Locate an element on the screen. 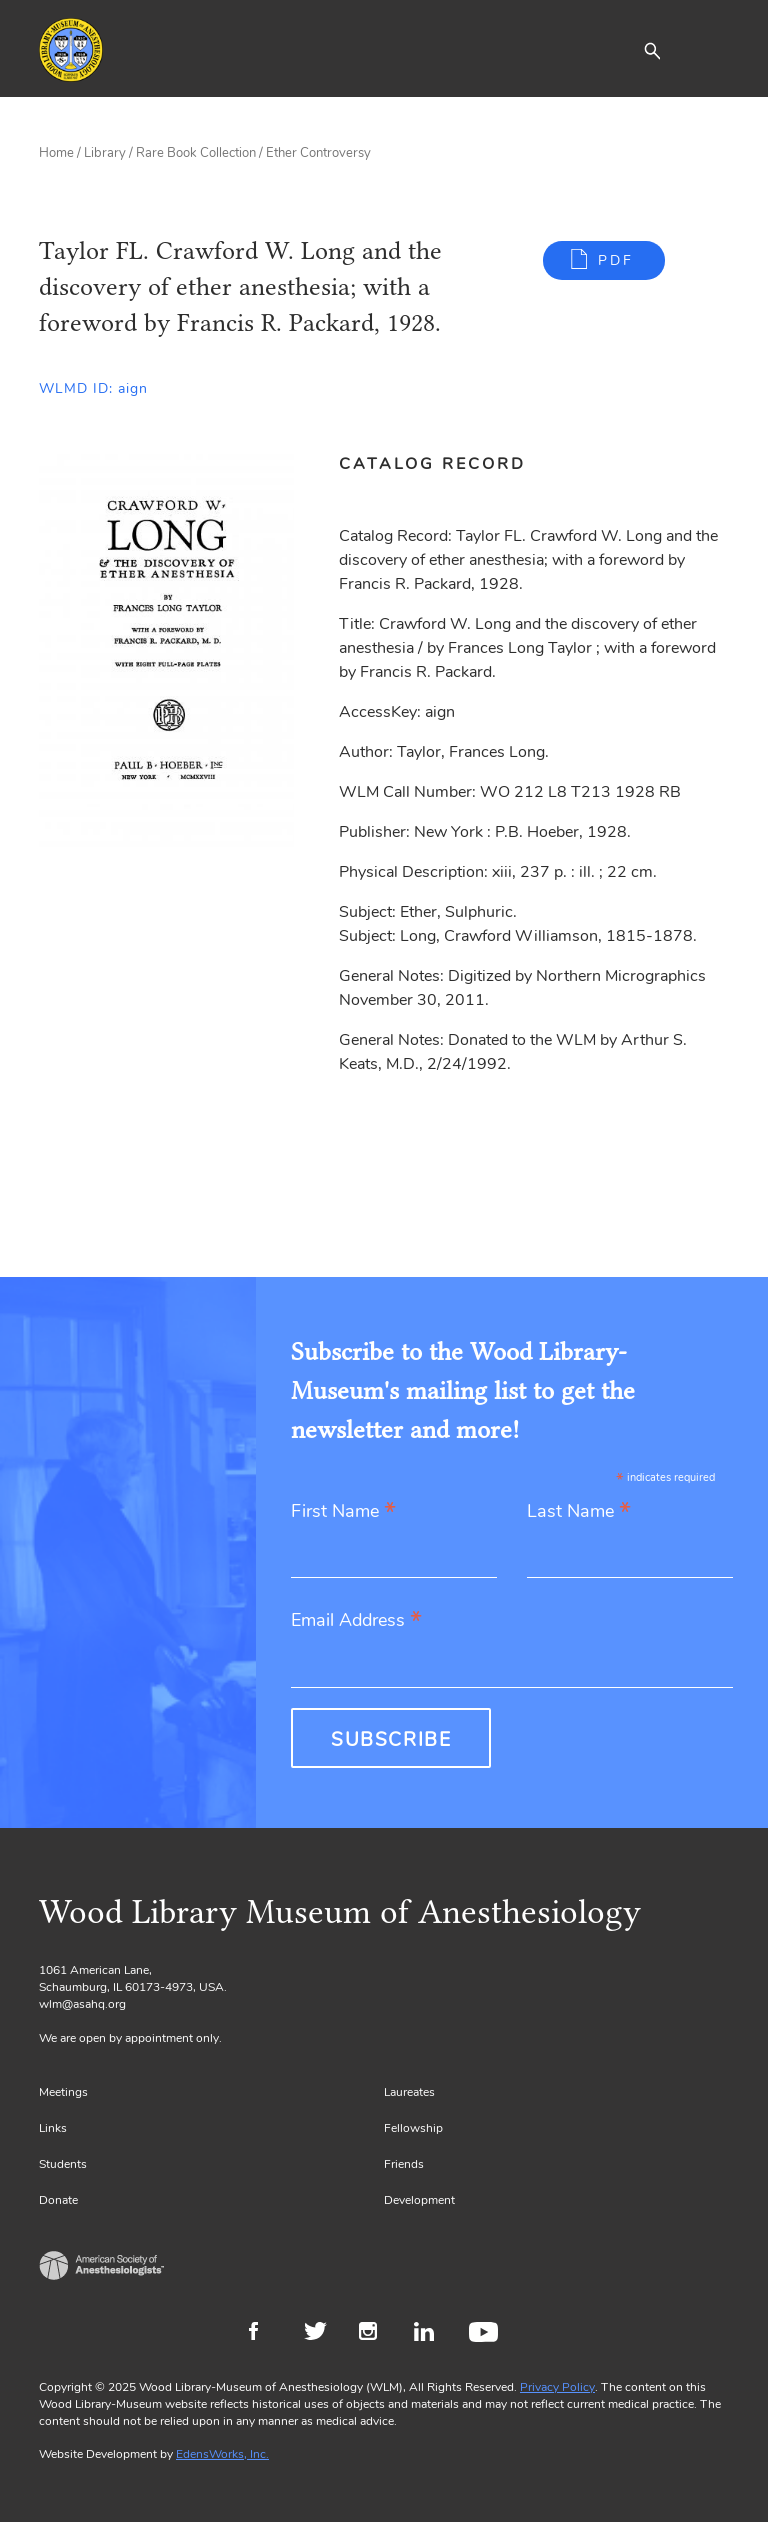 The image size is (768, 2522). Privacy Policy is located at coordinates (557, 2387).